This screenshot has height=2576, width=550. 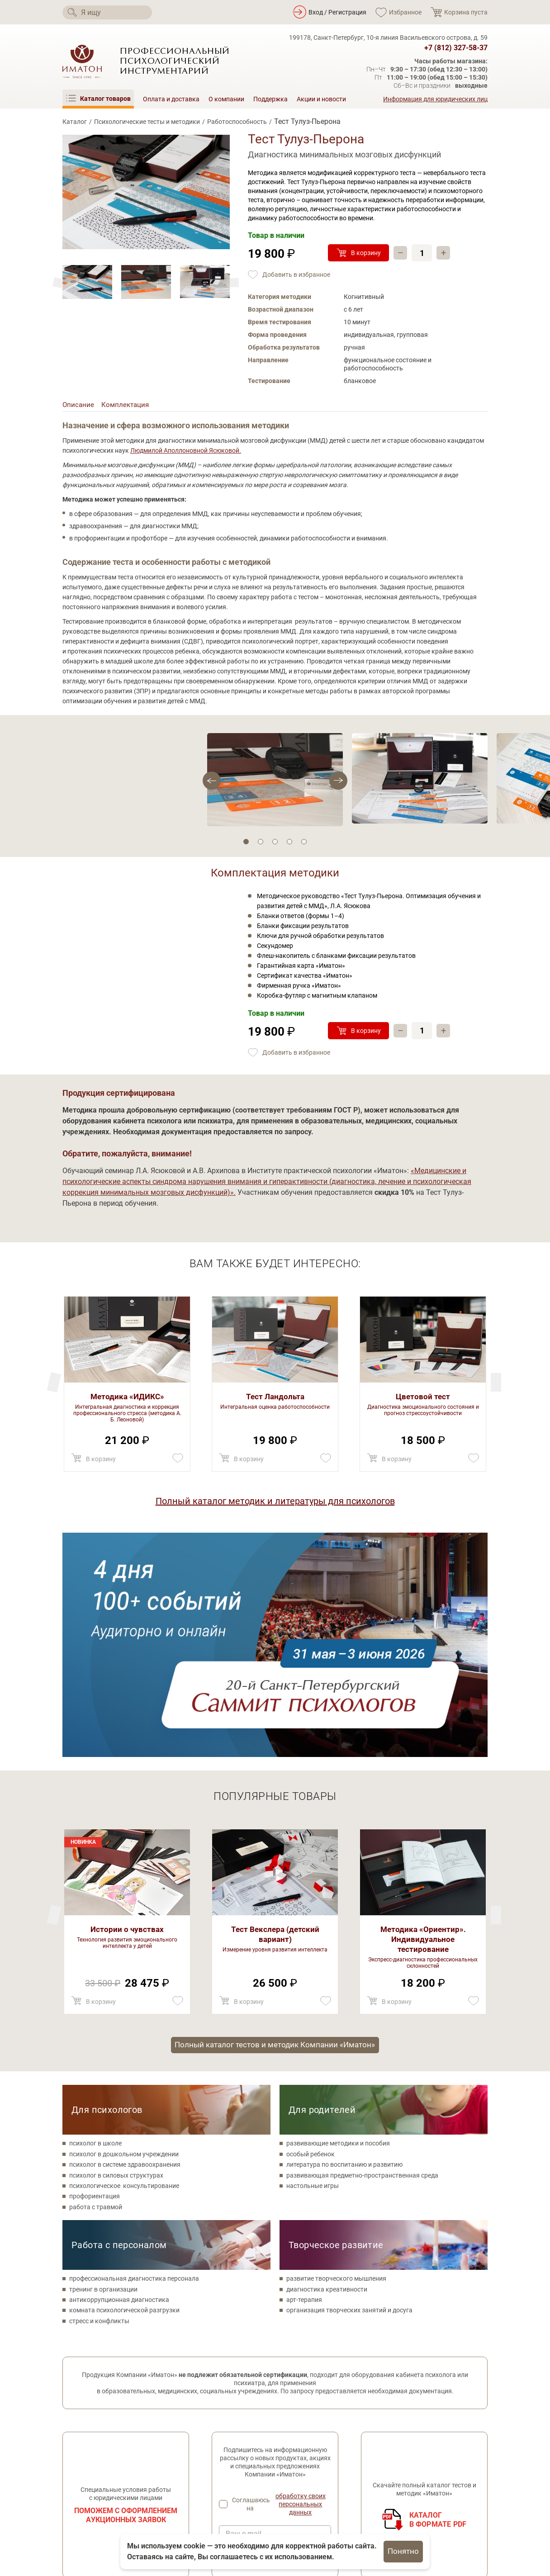 What do you see at coordinates (321, 99) in the screenshot?
I see `Акции и новости` at bounding box center [321, 99].